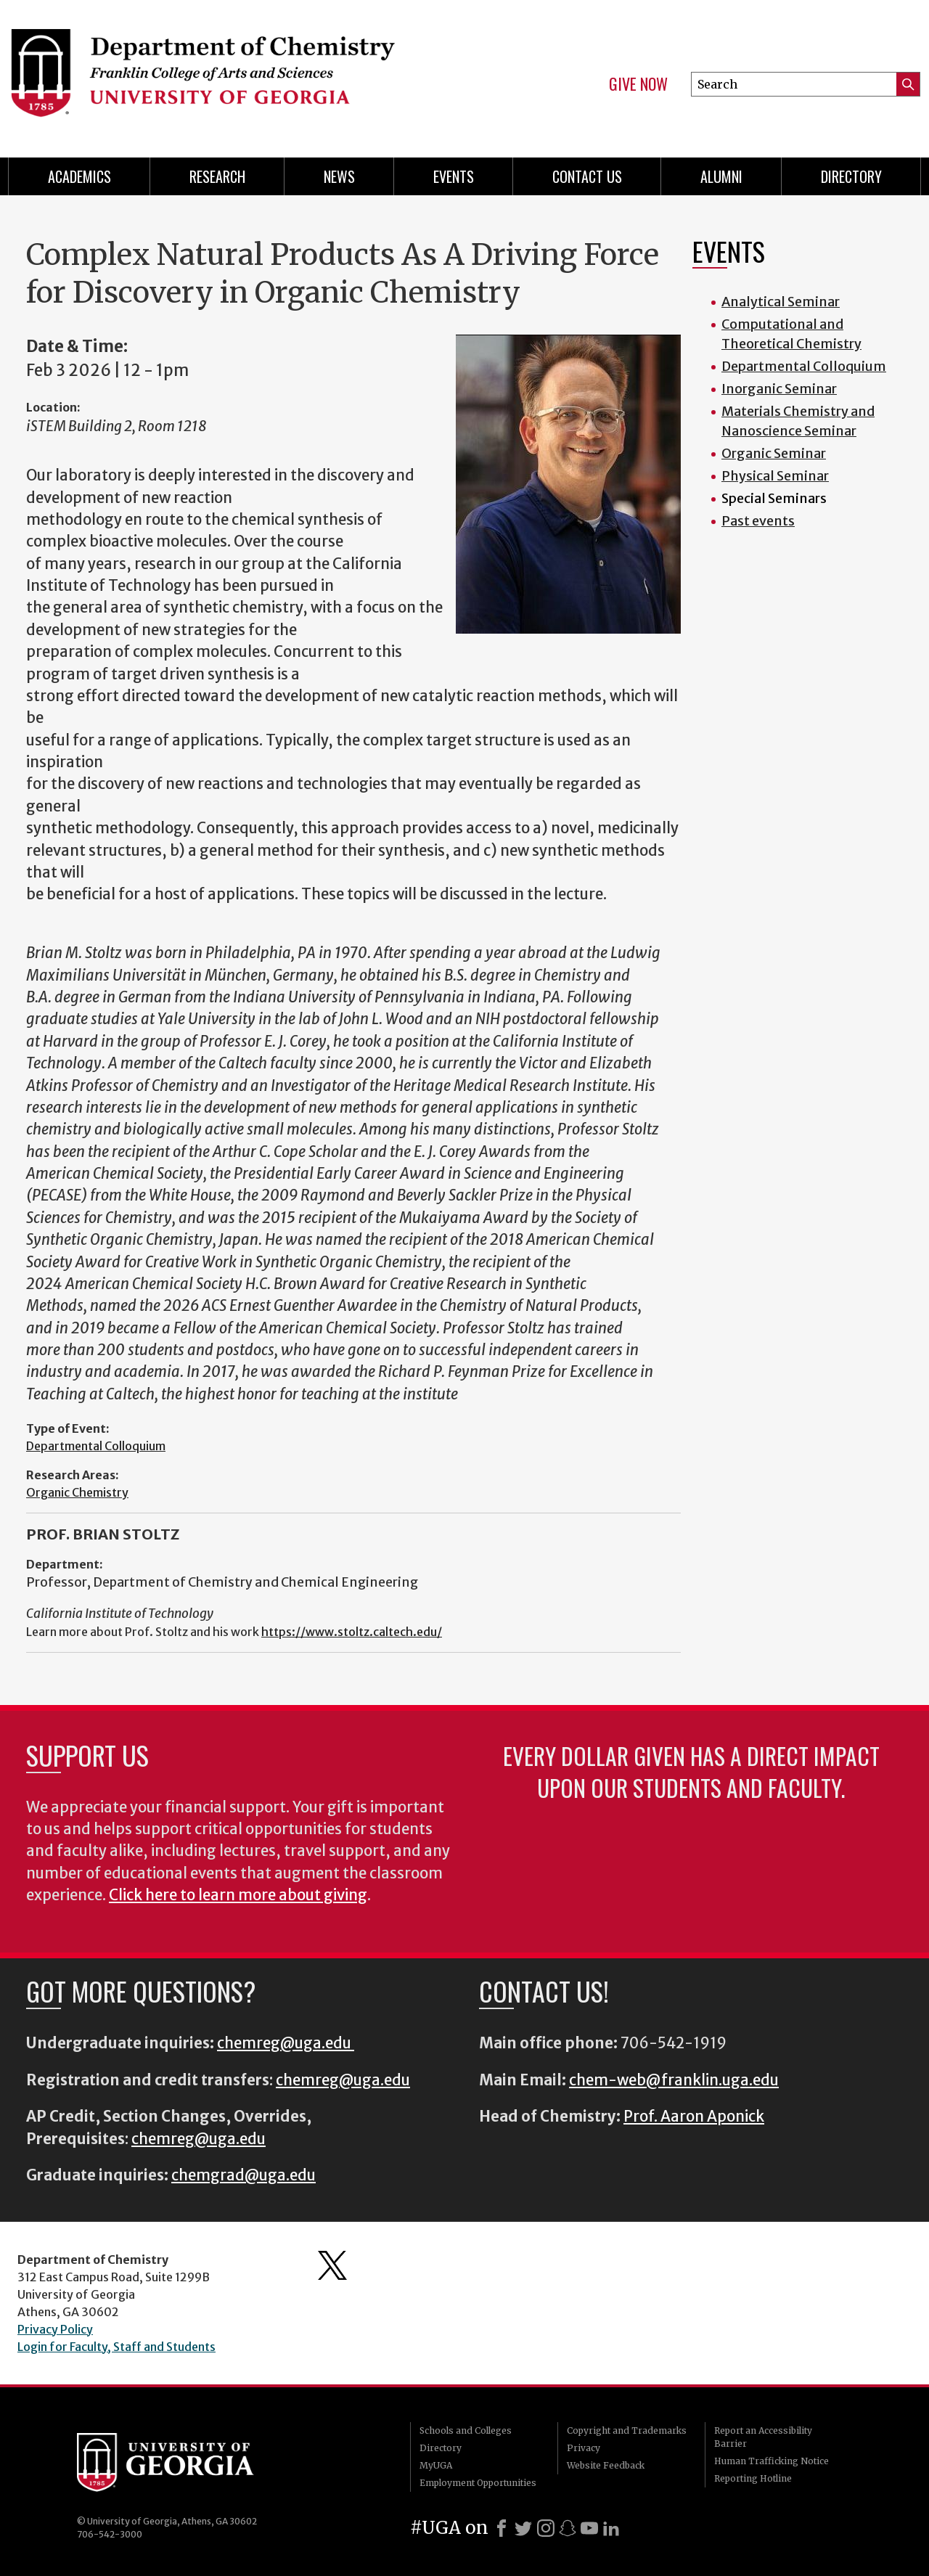 The width and height of the screenshot is (929, 2576). I want to click on Academics, so click(79, 176).